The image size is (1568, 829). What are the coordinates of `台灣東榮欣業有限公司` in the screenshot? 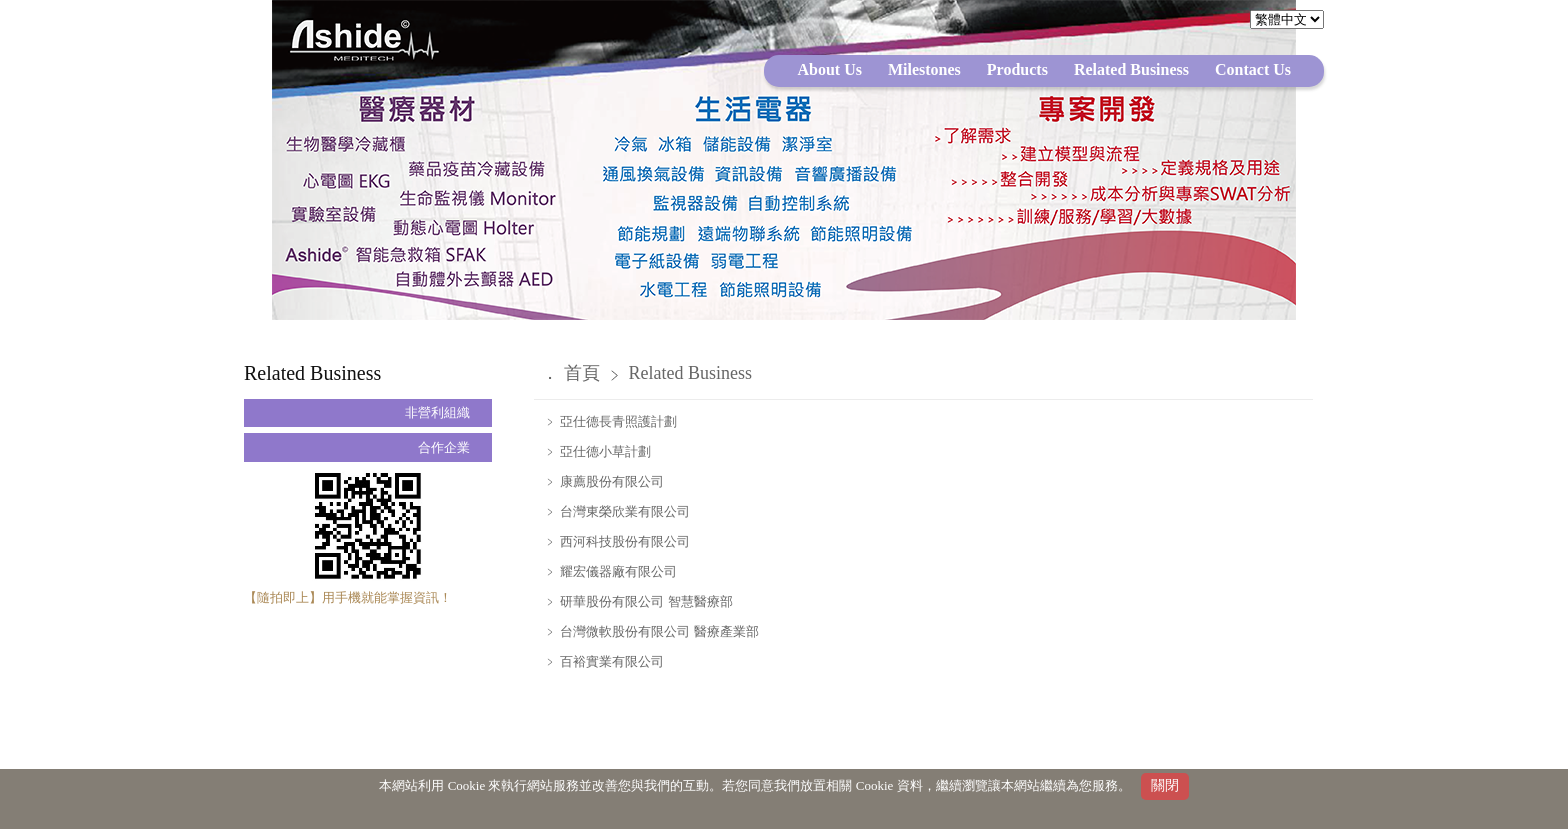 It's located at (623, 511).